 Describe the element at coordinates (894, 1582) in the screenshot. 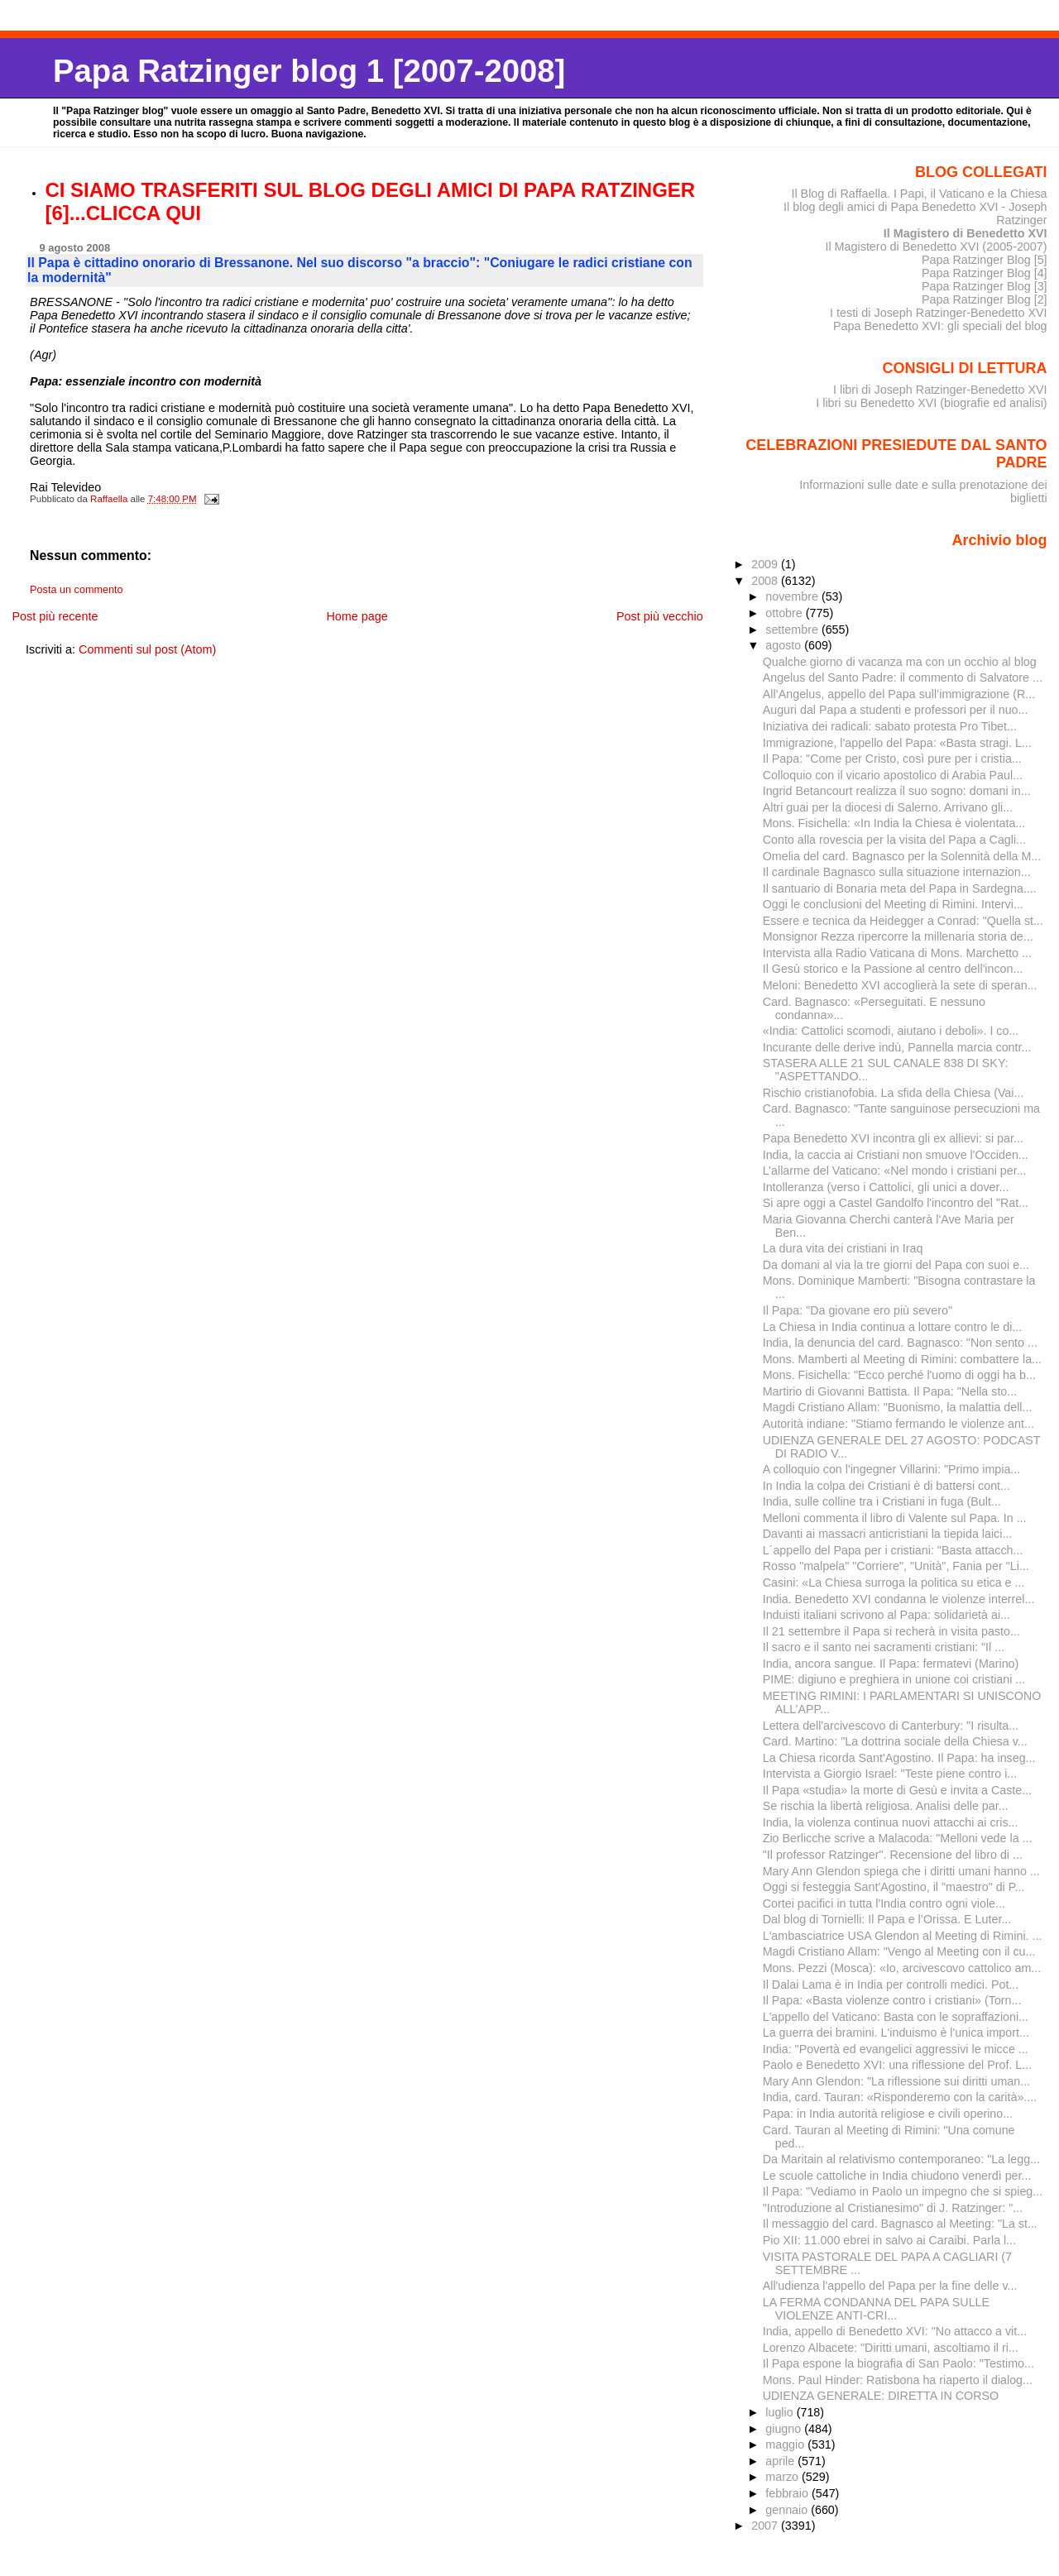

I see `Casini: «La Chiesa surroga la politica su etica e ...` at that location.